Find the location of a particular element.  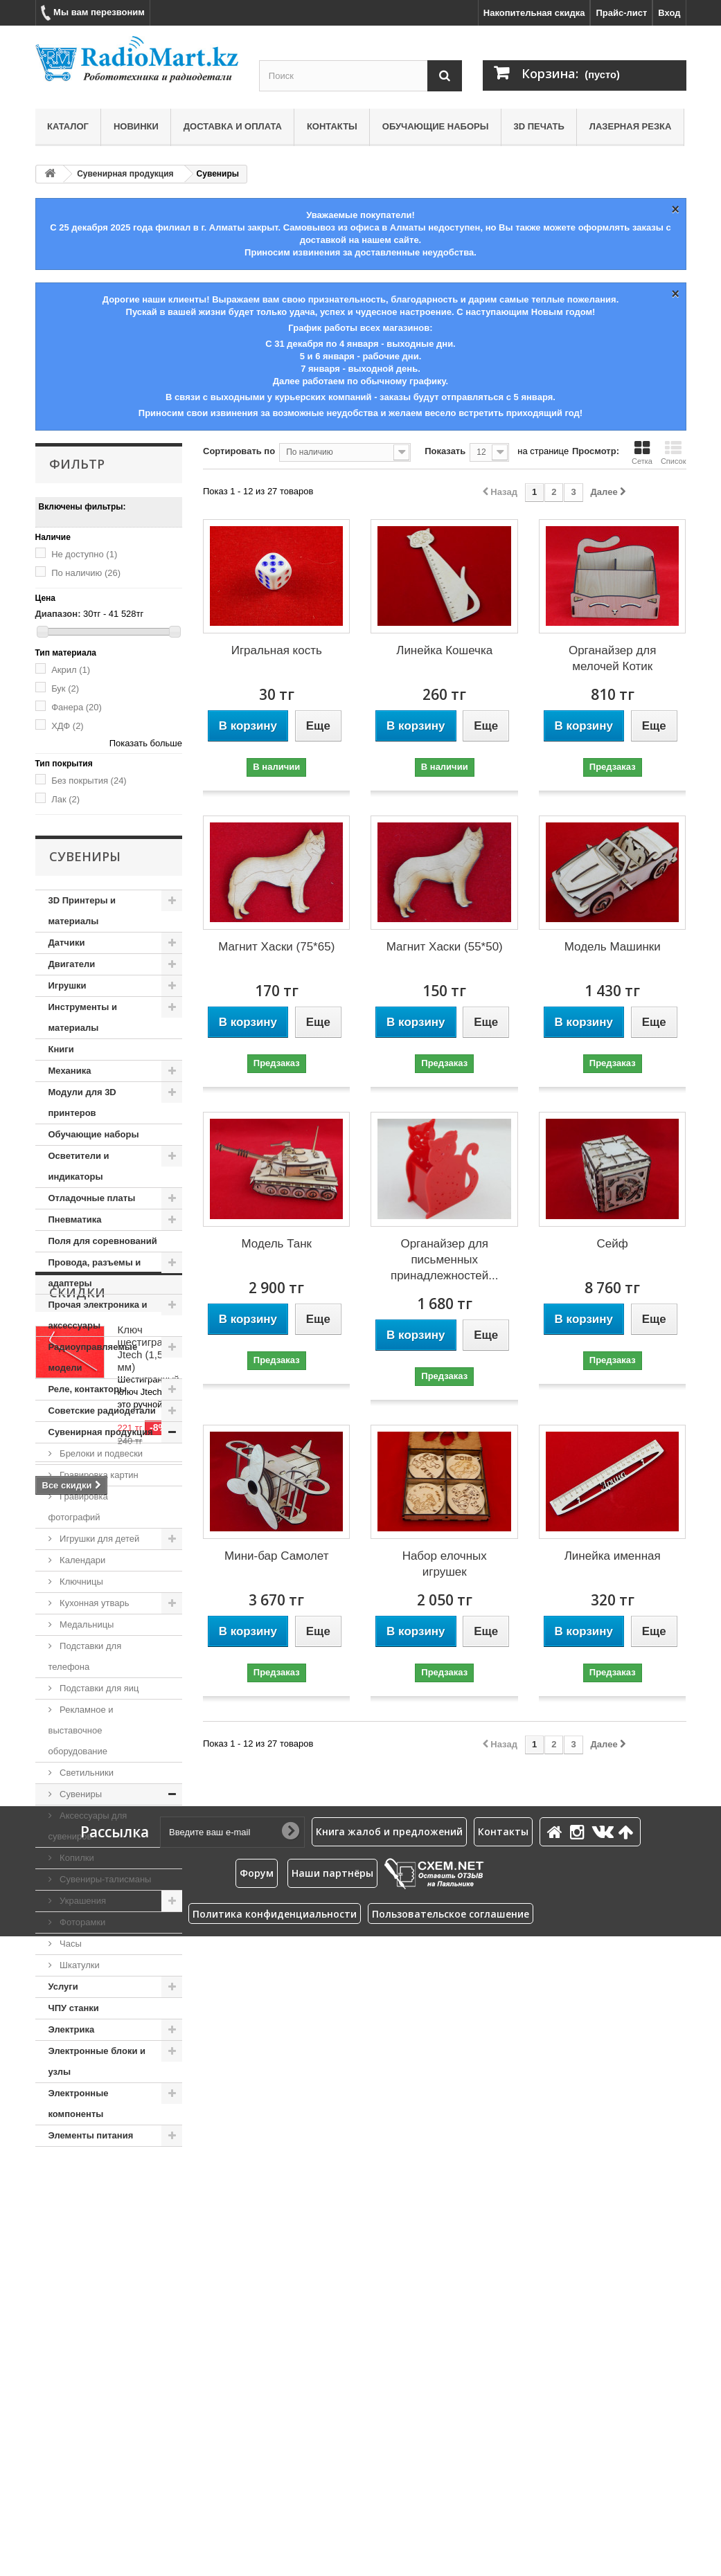

Игральная кость is located at coordinates (276, 650).